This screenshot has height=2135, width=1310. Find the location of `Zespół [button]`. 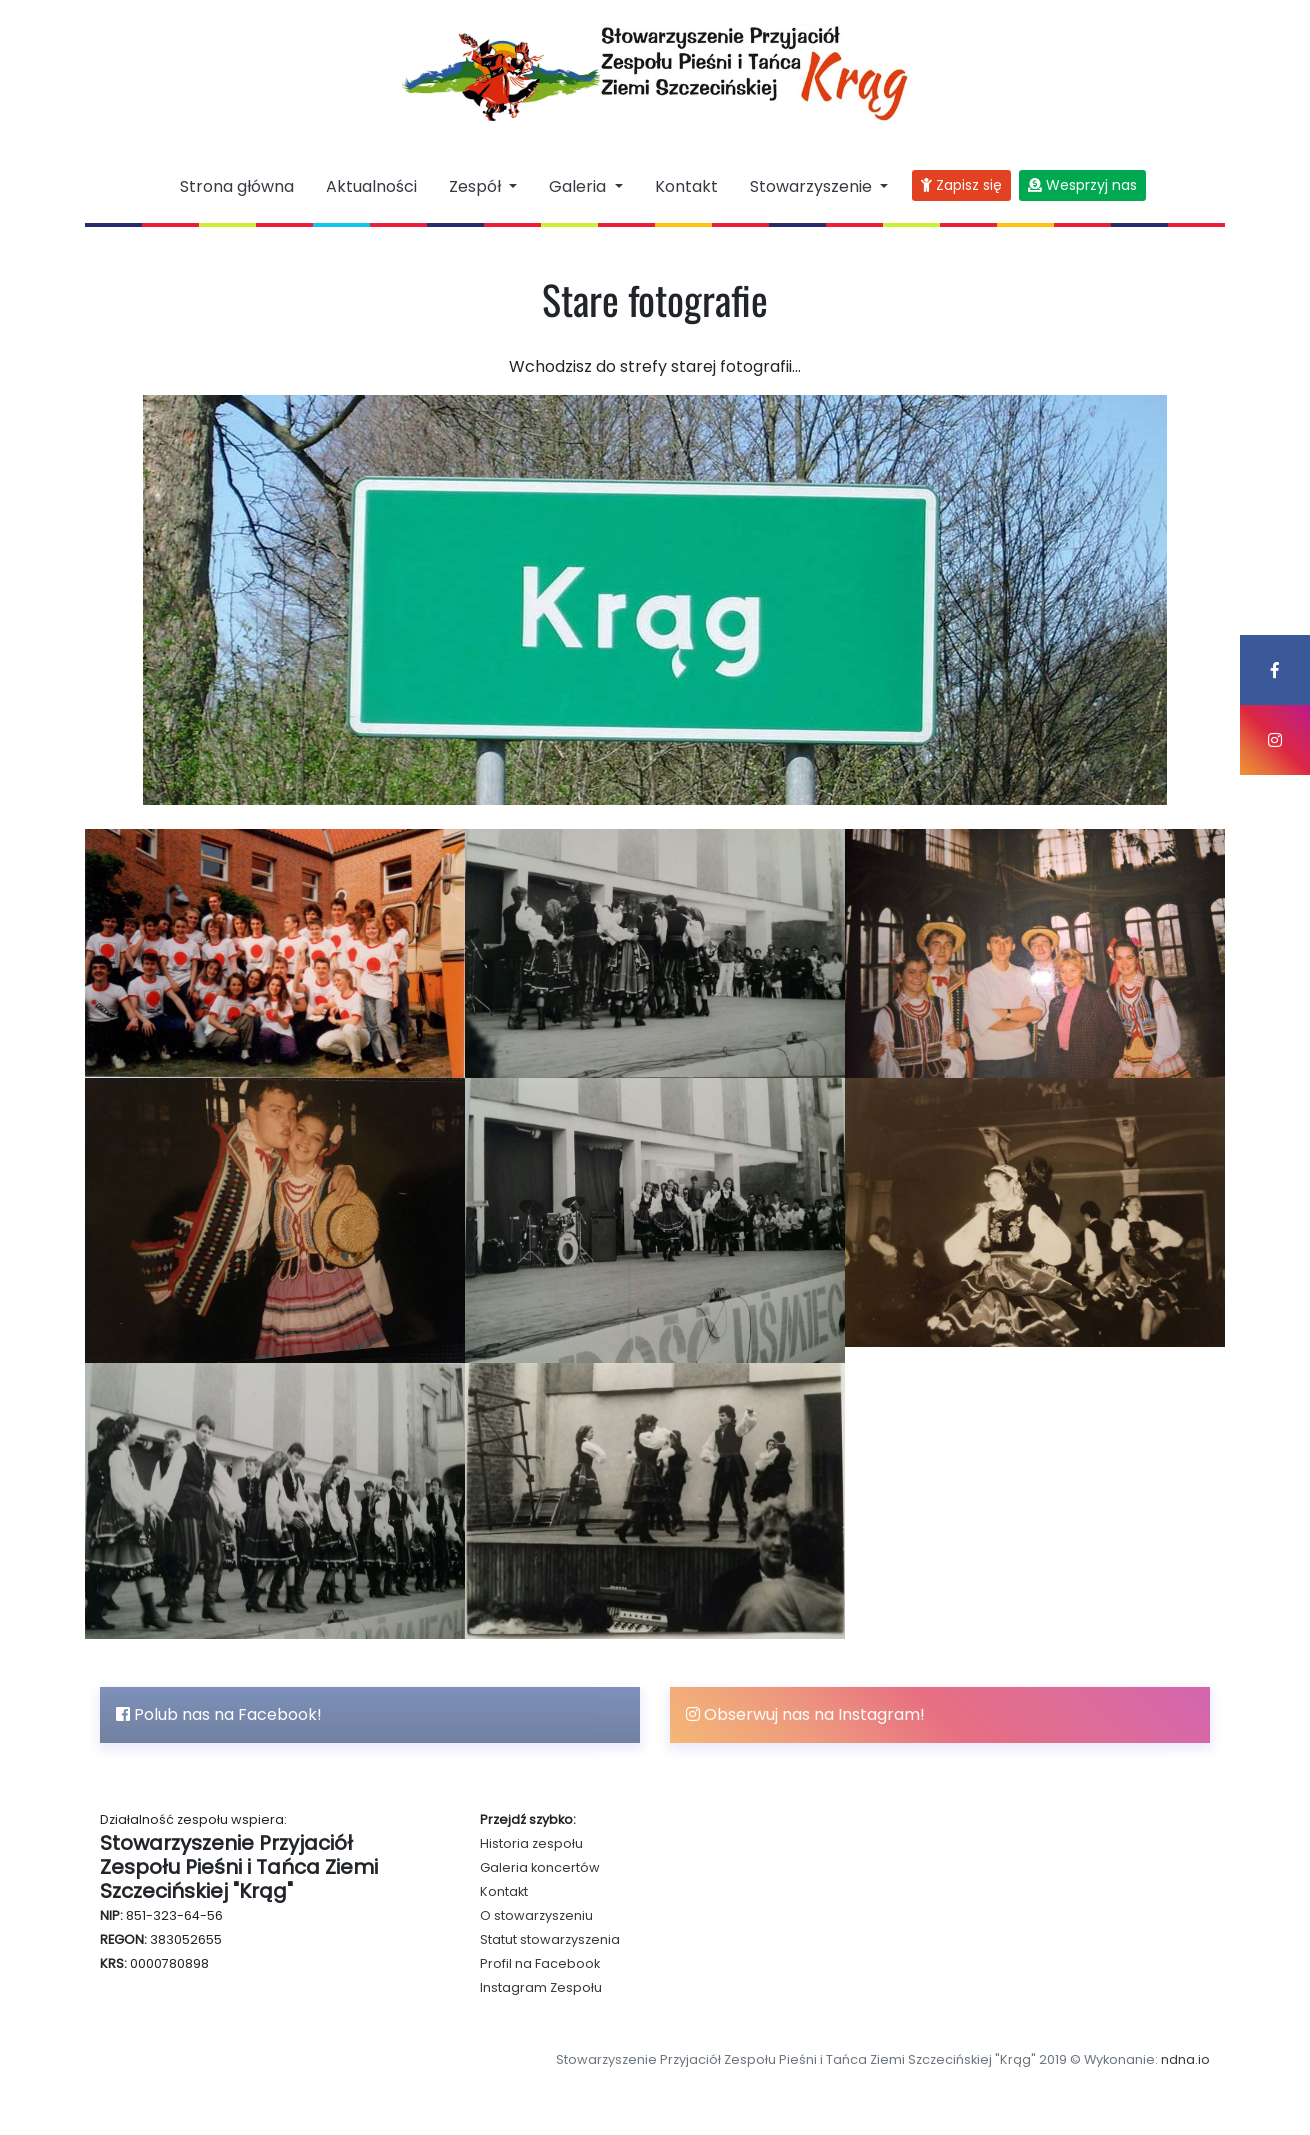

Zespół [button] is located at coordinates (477, 186).